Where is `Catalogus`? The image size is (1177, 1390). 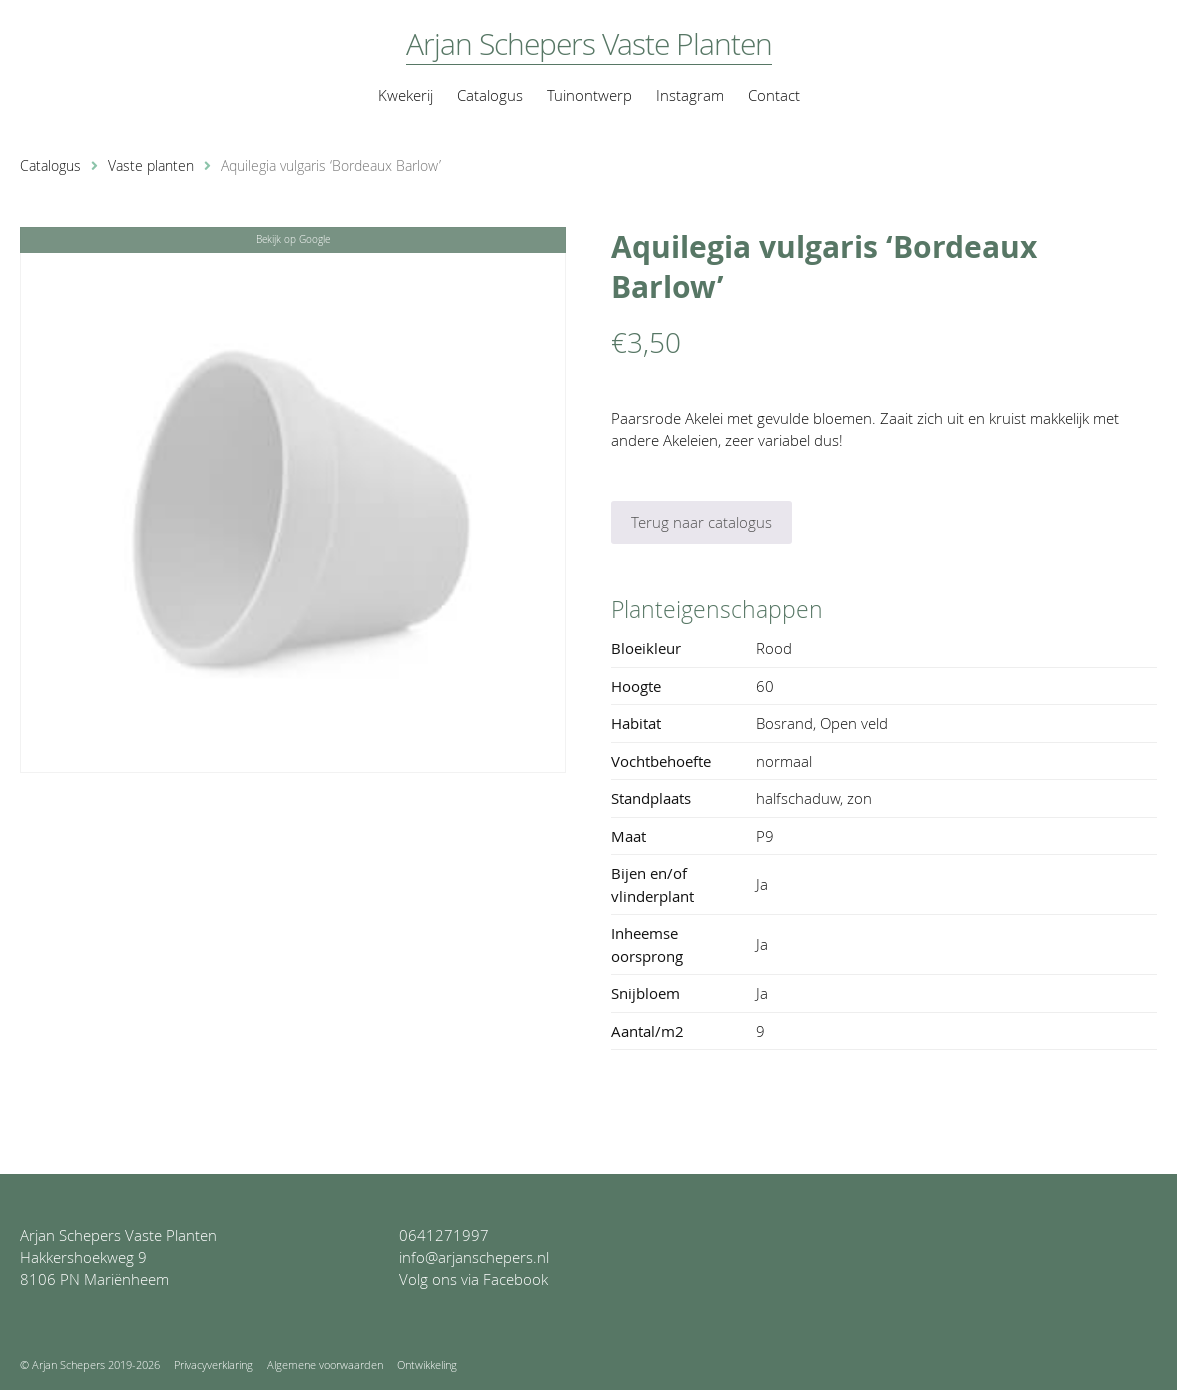
Catalogus is located at coordinates (490, 95).